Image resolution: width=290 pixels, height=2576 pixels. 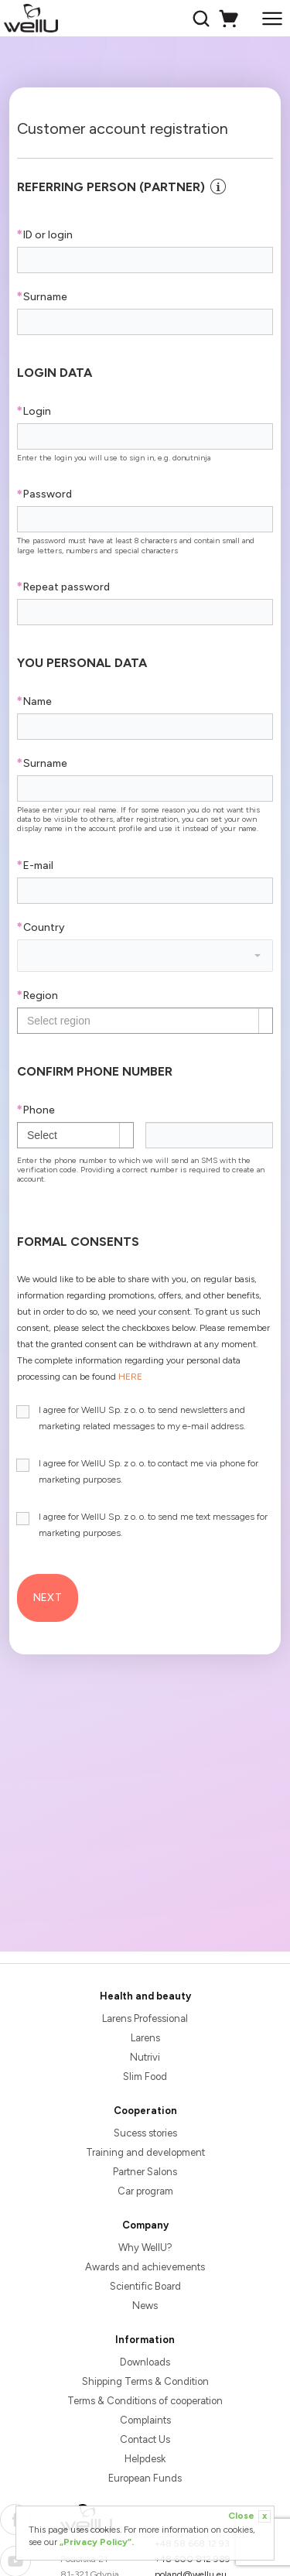 What do you see at coordinates (145, 1996) in the screenshot?
I see `Health and beauty` at bounding box center [145, 1996].